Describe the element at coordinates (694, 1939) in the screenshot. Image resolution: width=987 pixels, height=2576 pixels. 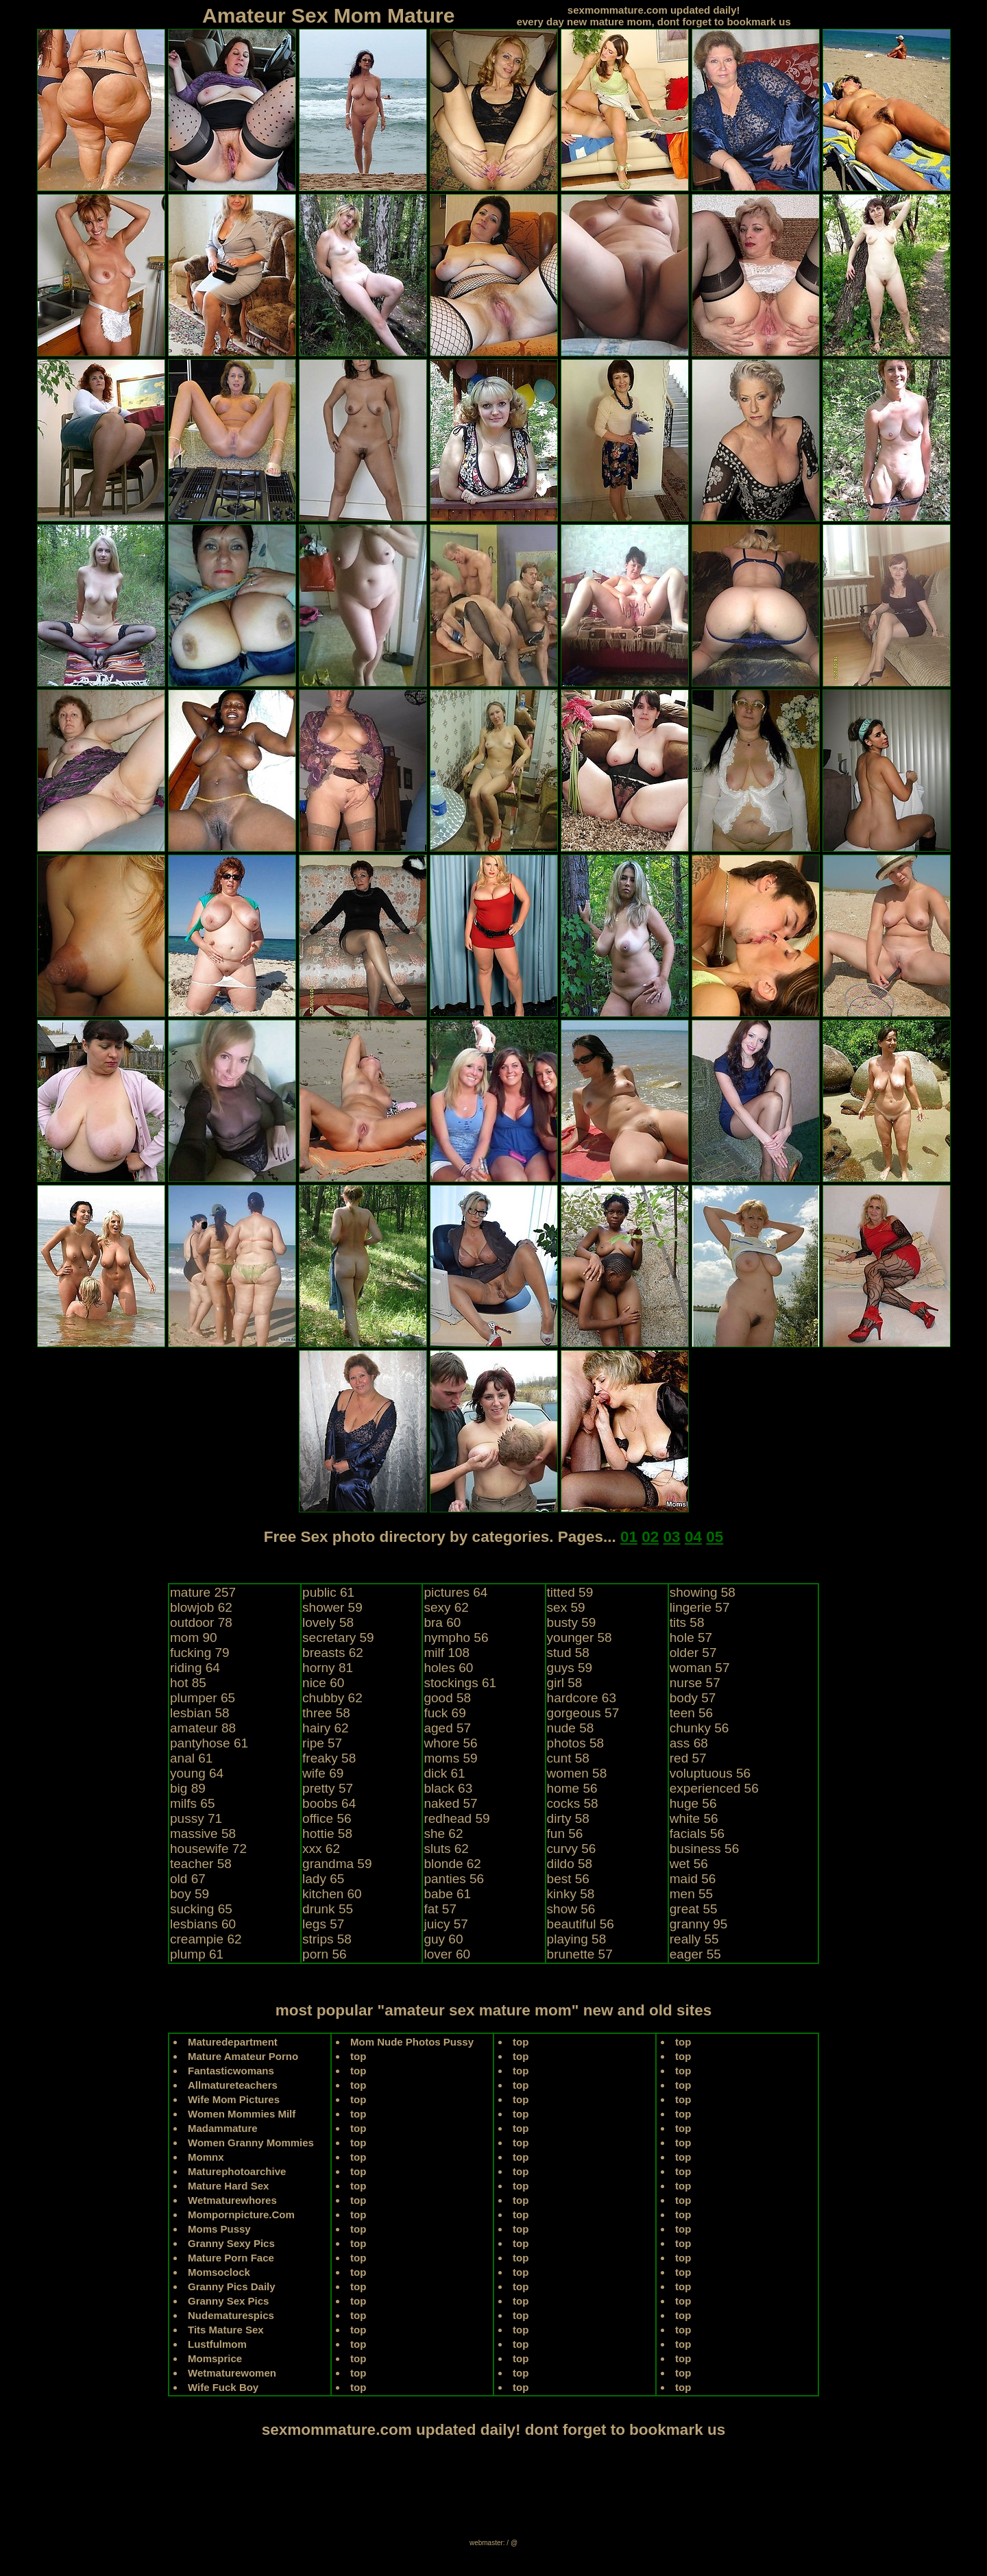
I see `really 55` at that location.